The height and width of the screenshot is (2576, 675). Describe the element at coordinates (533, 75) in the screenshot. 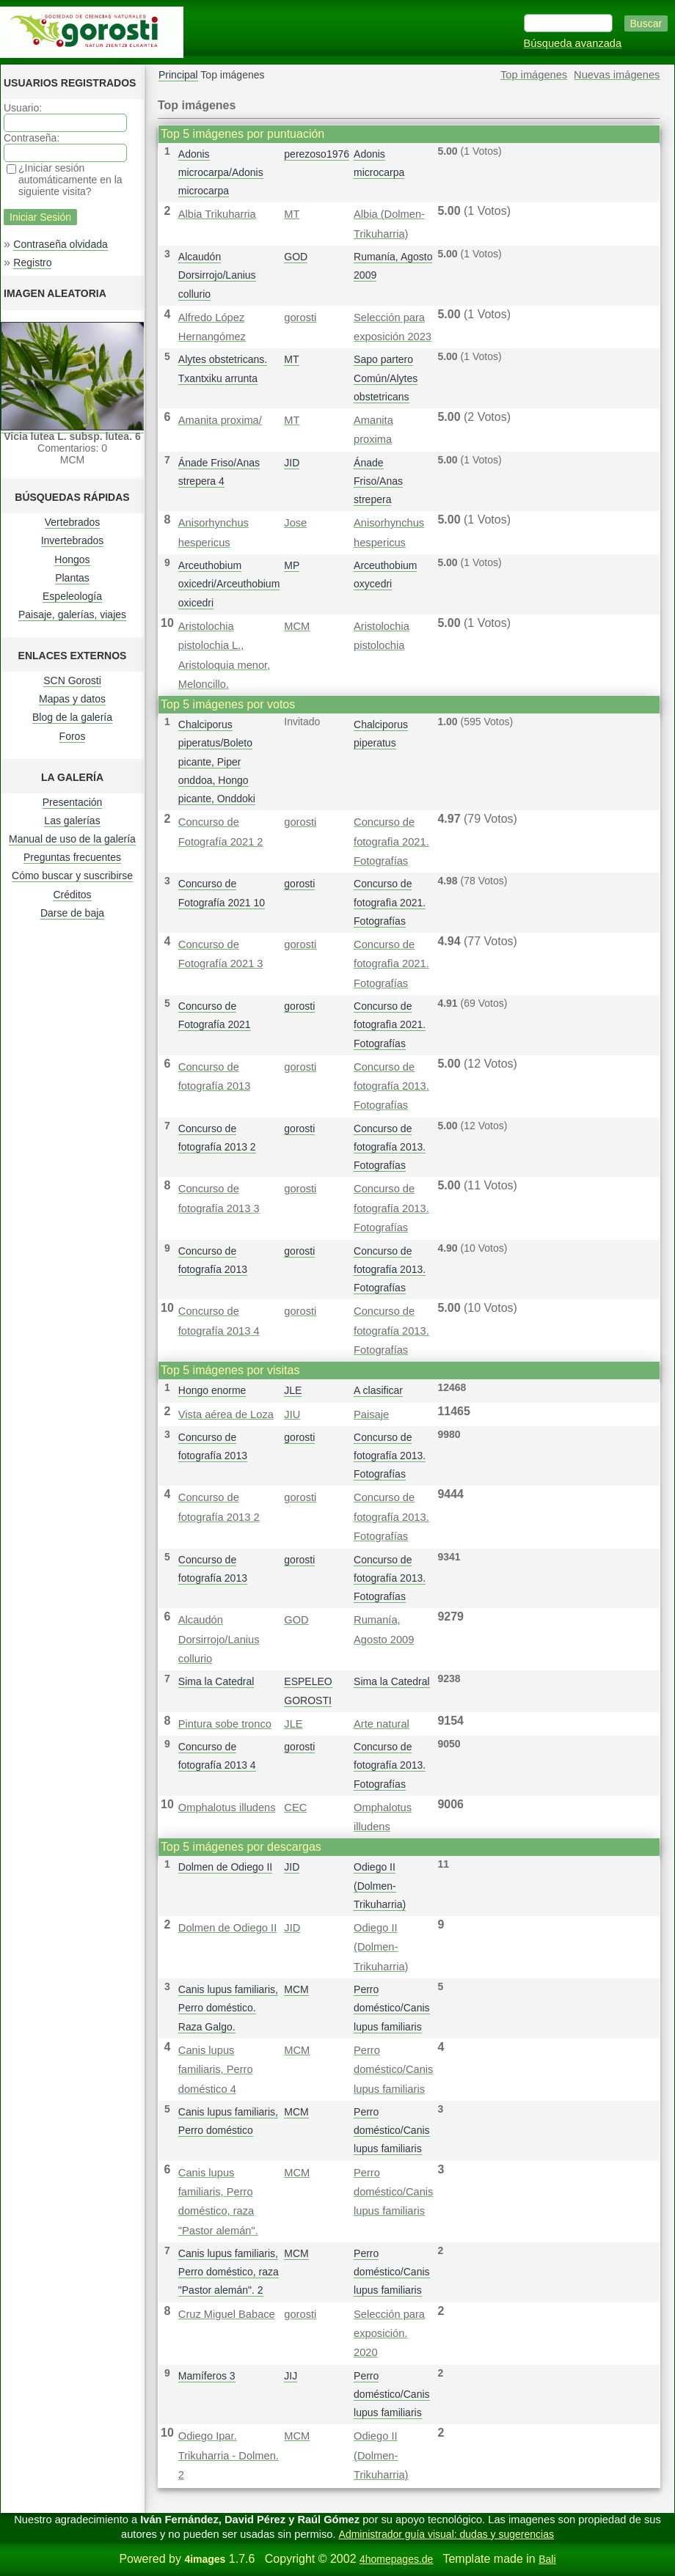

I see `Top imágenes` at that location.